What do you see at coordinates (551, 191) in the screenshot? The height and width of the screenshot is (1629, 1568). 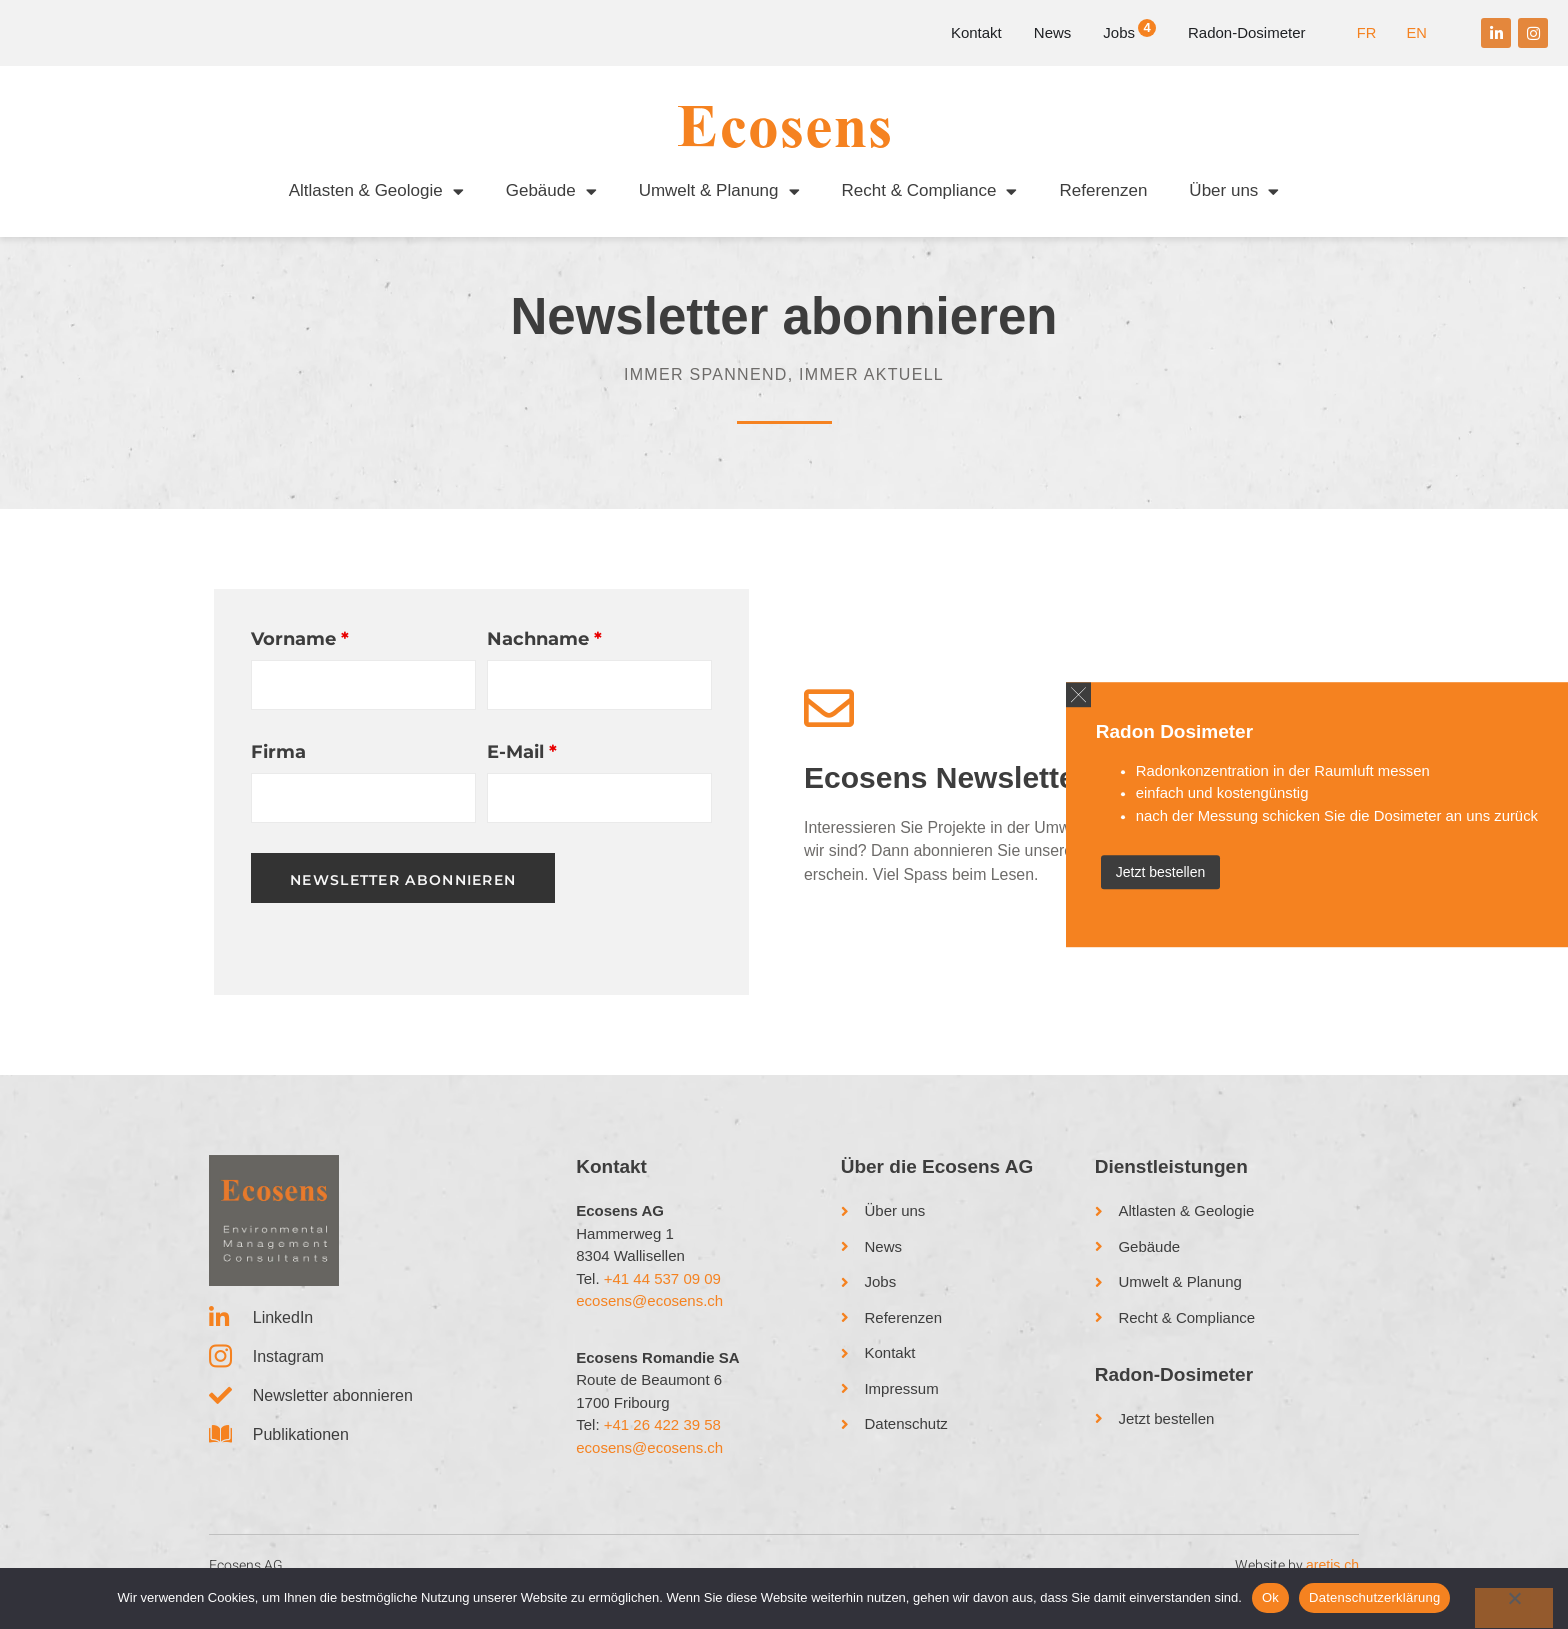 I see `Gebäude` at bounding box center [551, 191].